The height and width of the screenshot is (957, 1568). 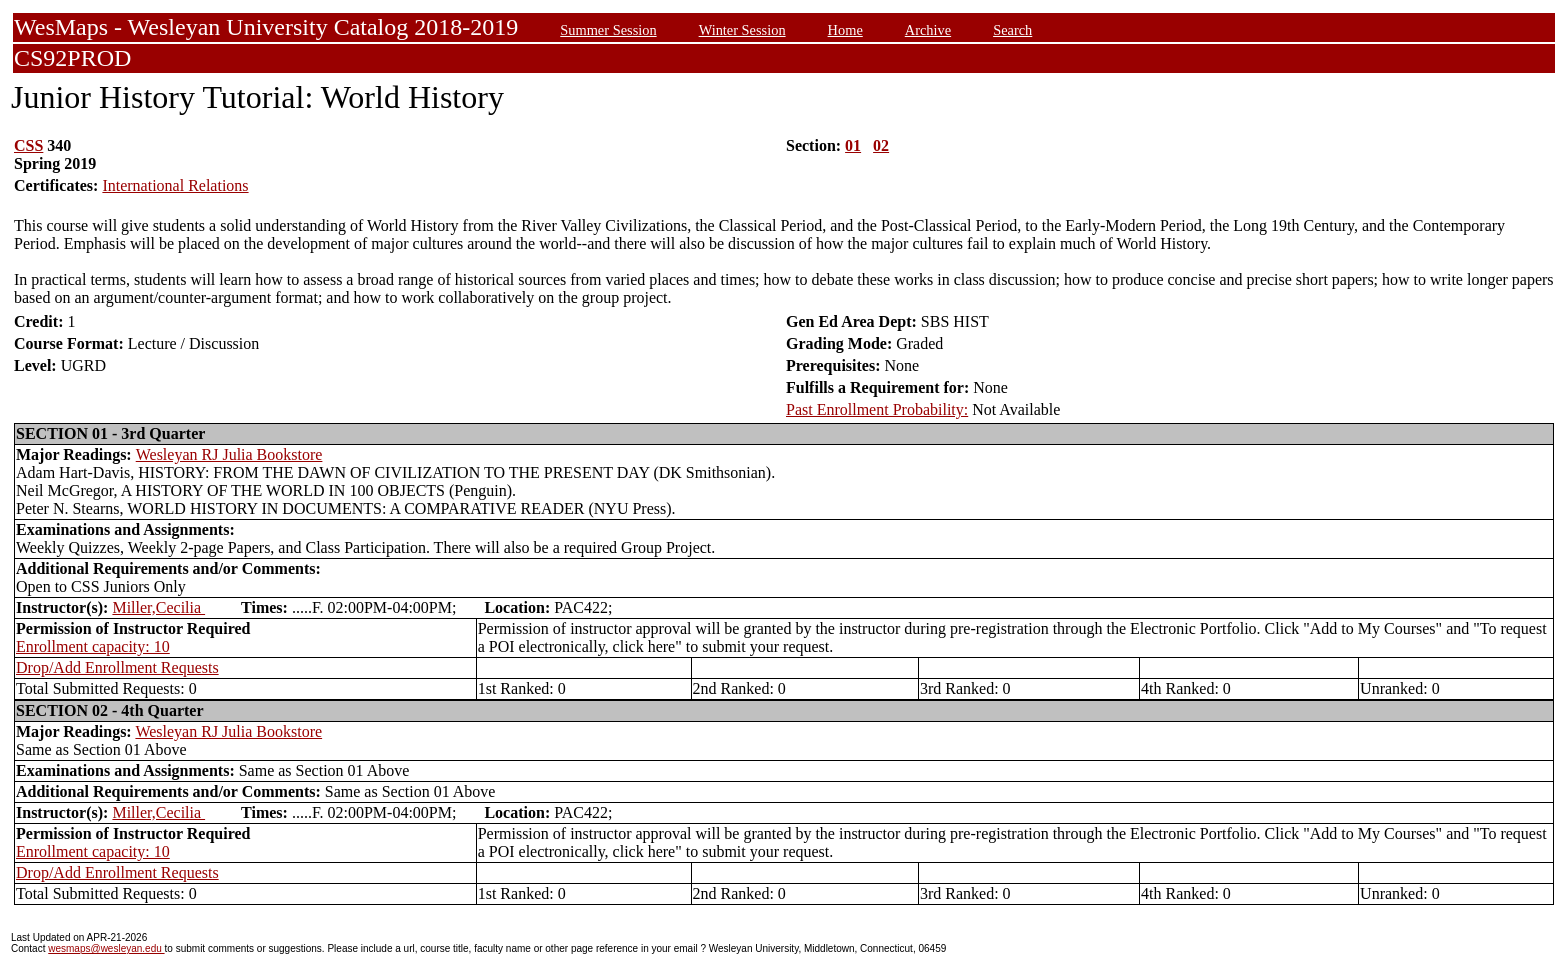 What do you see at coordinates (928, 30) in the screenshot?
I see `Archive` at bounding box center [928, 30].